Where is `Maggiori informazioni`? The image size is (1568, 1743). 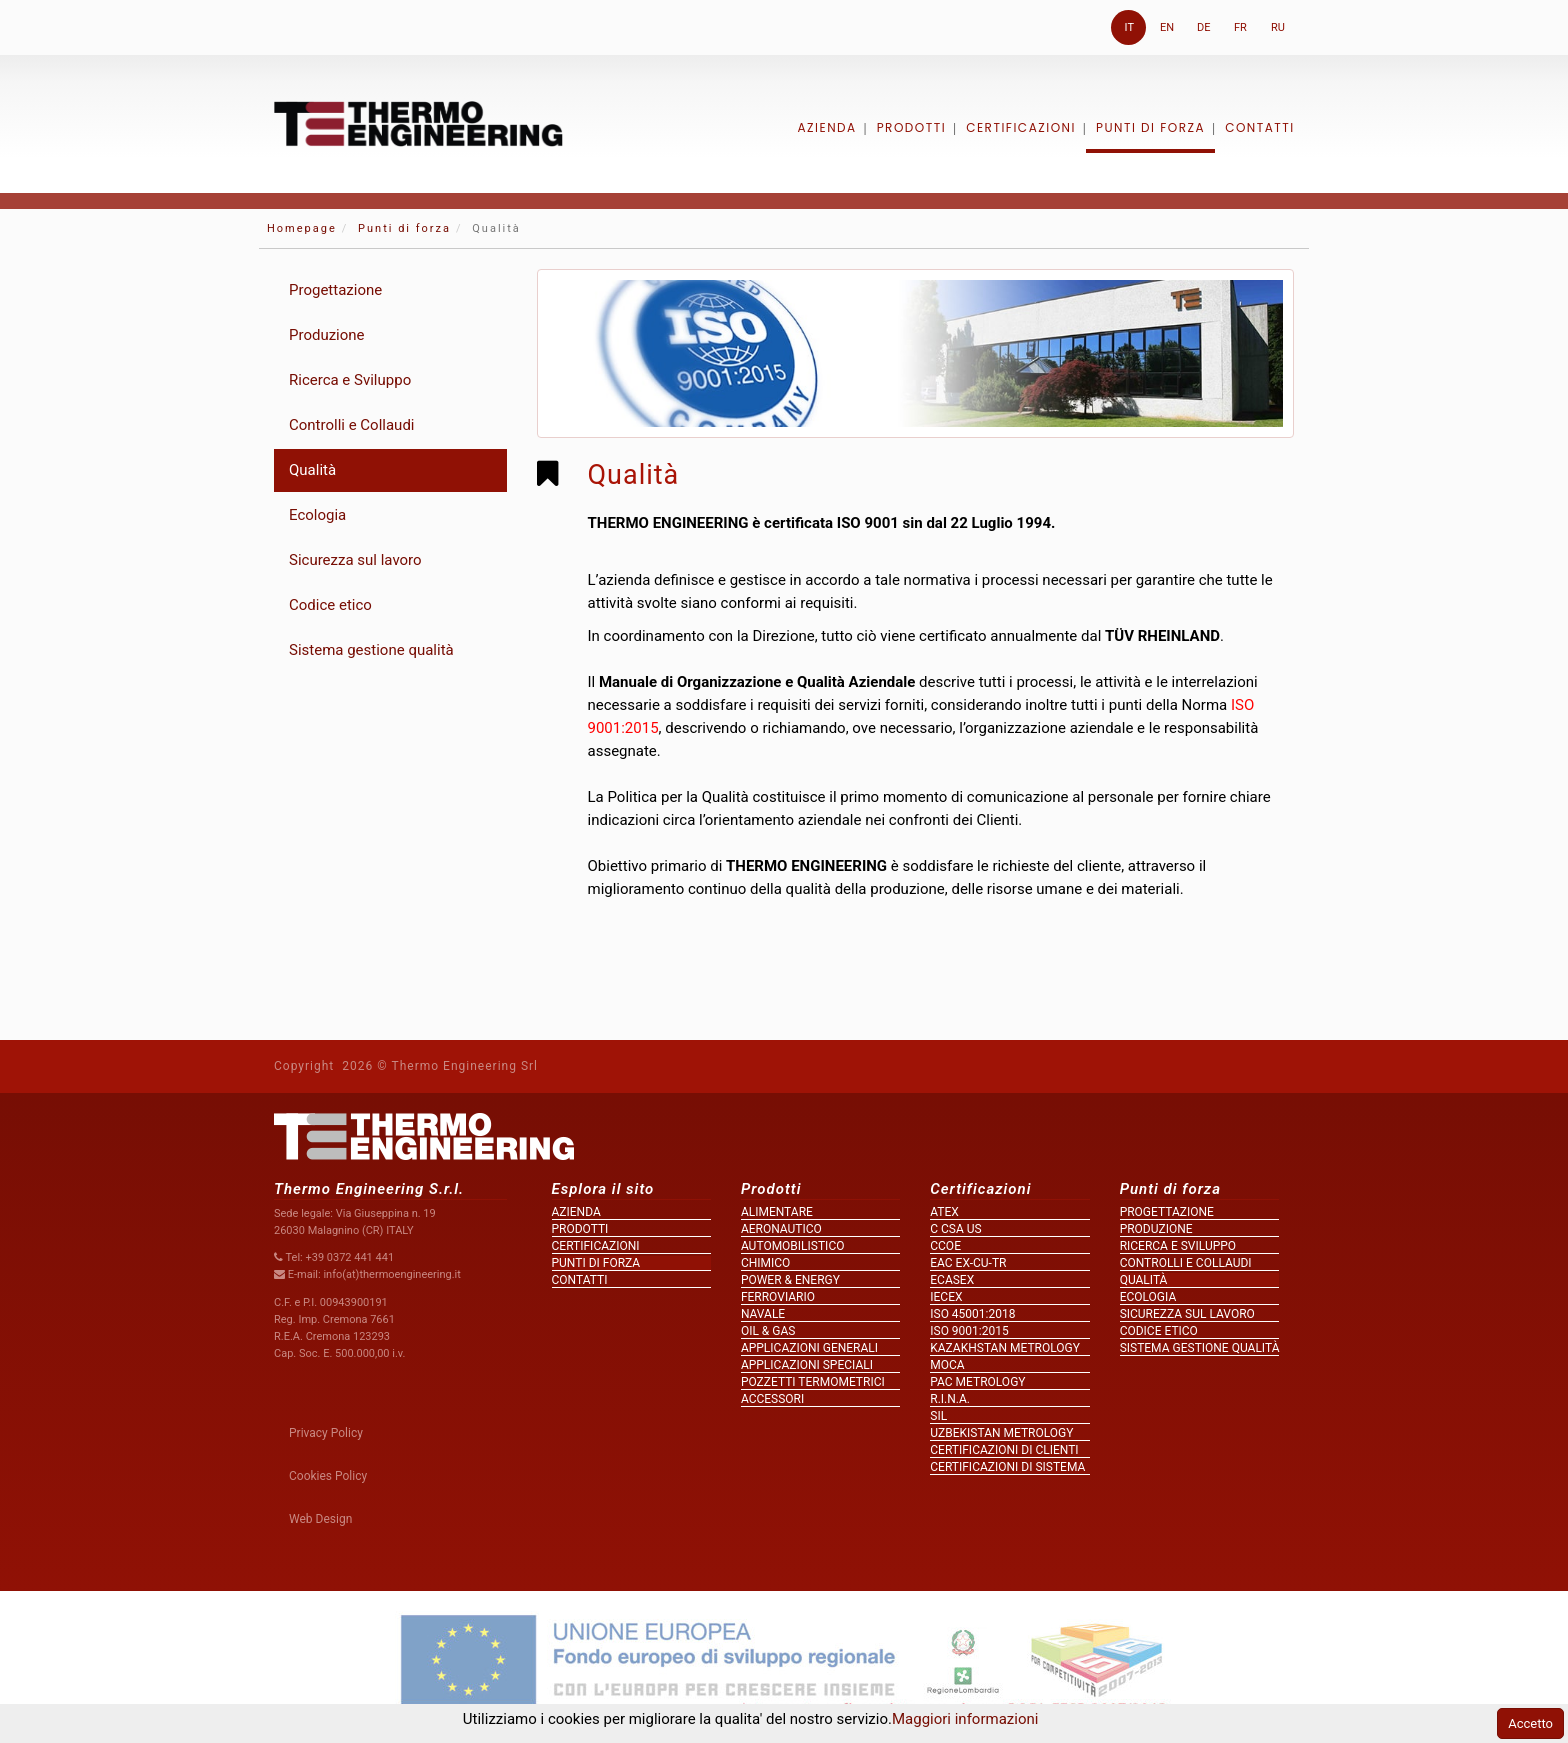
Maggiori informazioni is located at coordinates (965, 1719).